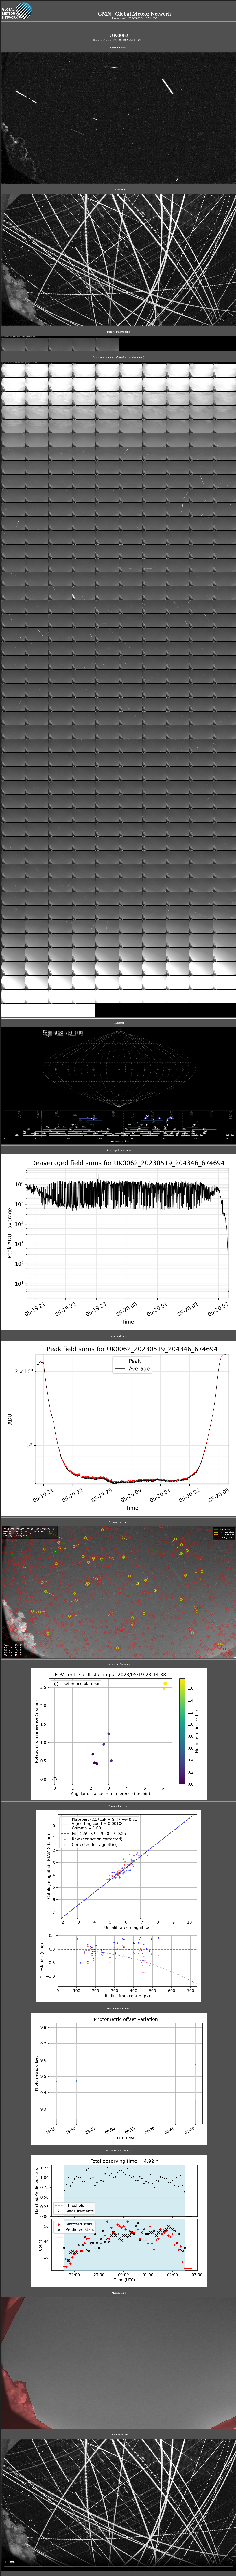 The width and height of the screenshot is (236, 2576). I want to click on GMN | Global Meteor Network, so click(134, 14).